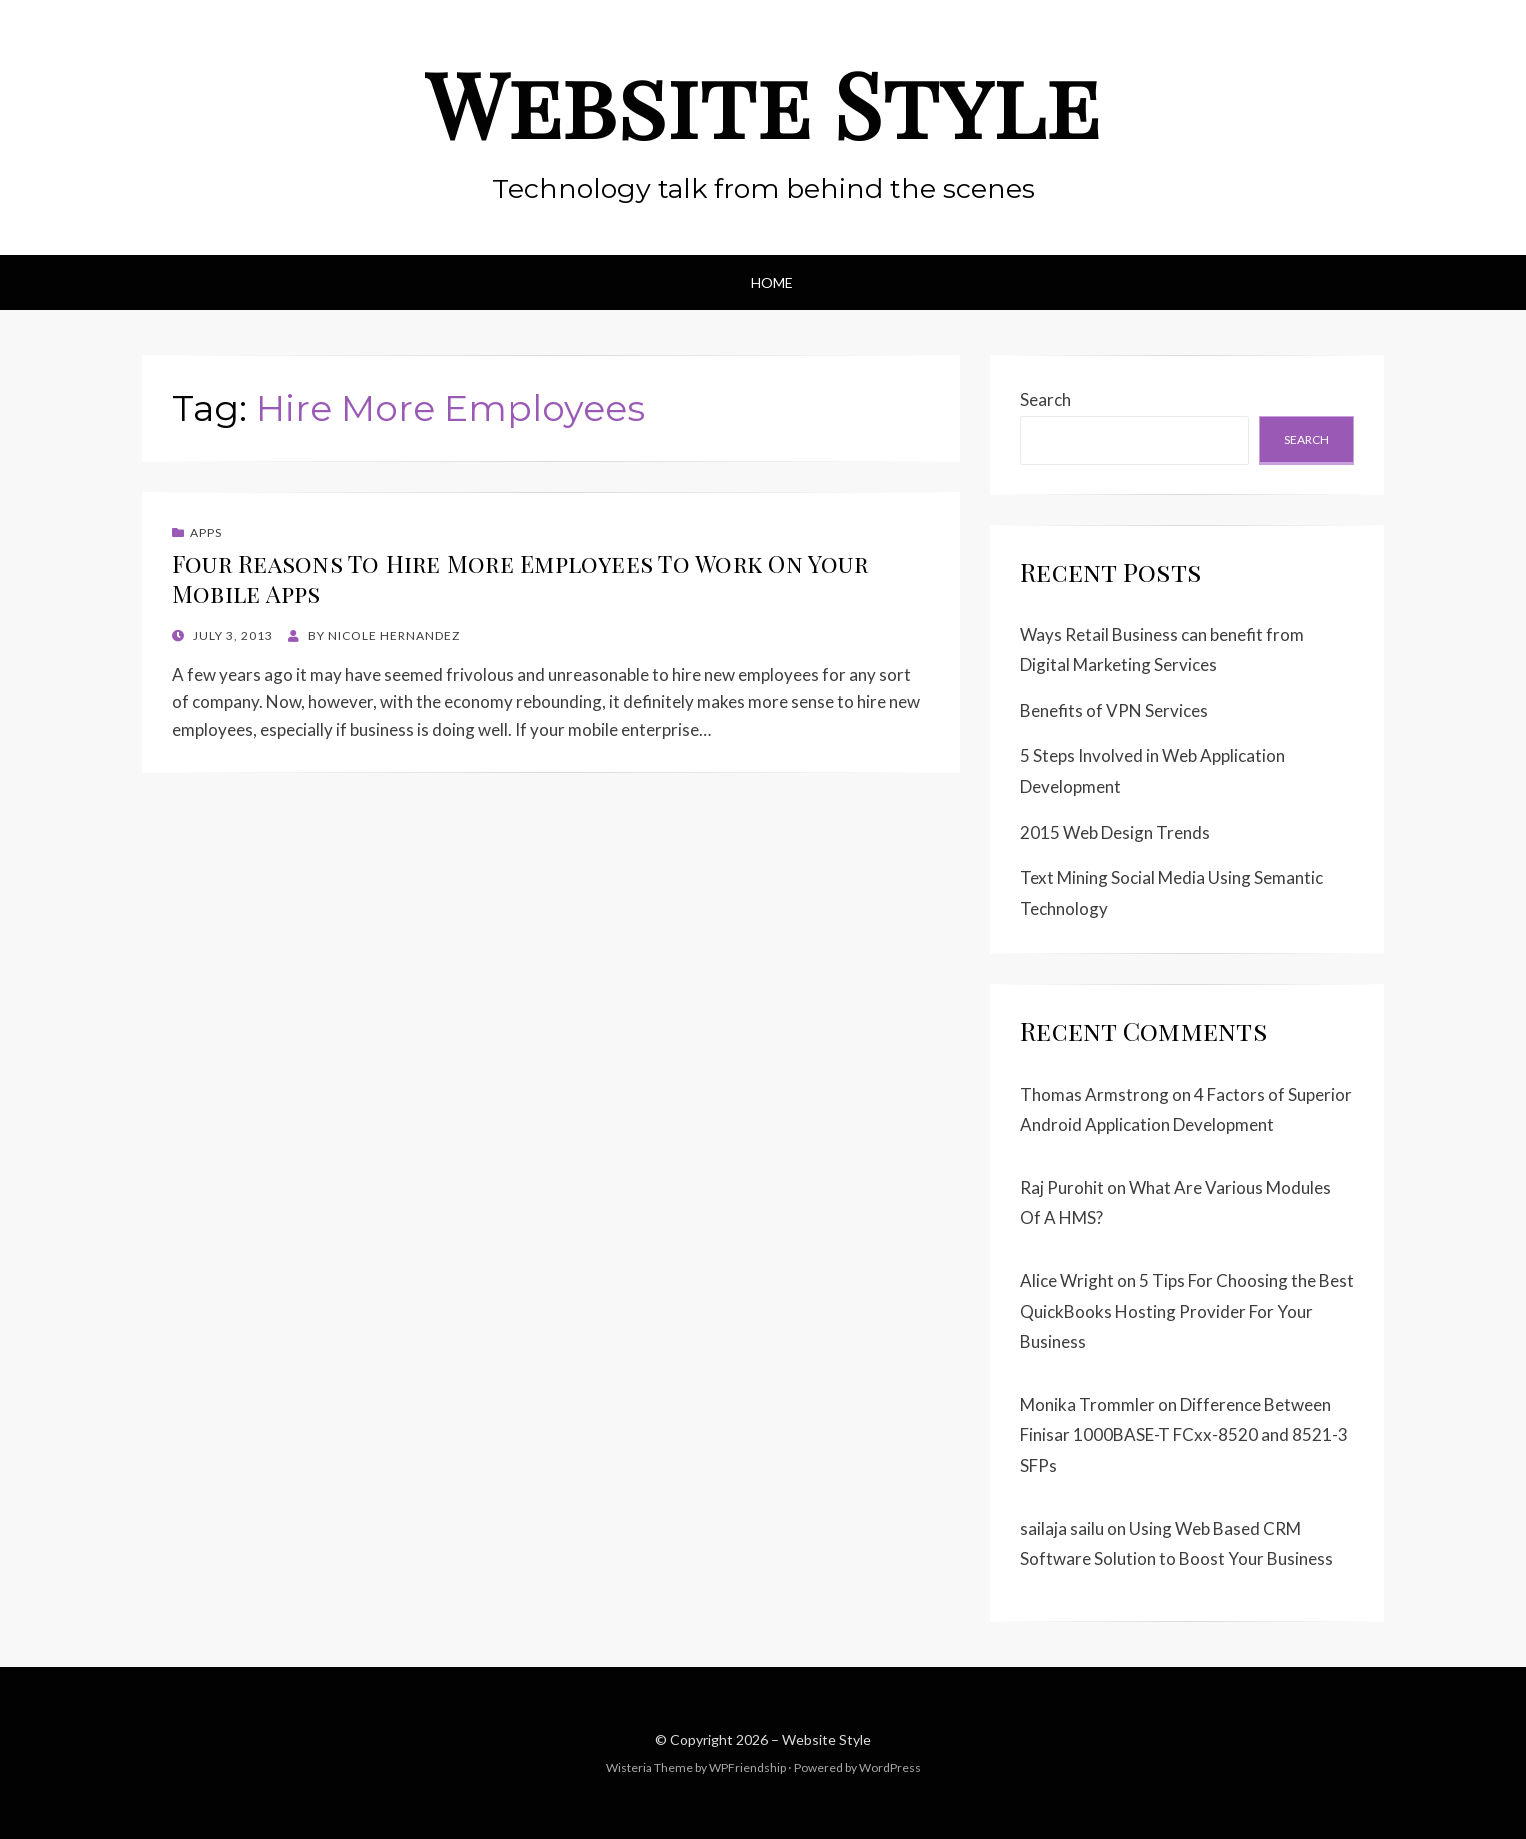  What do you see at coordinates (772, 282) in the screenshot?
I see `Home` at bounding box center [772, 282].